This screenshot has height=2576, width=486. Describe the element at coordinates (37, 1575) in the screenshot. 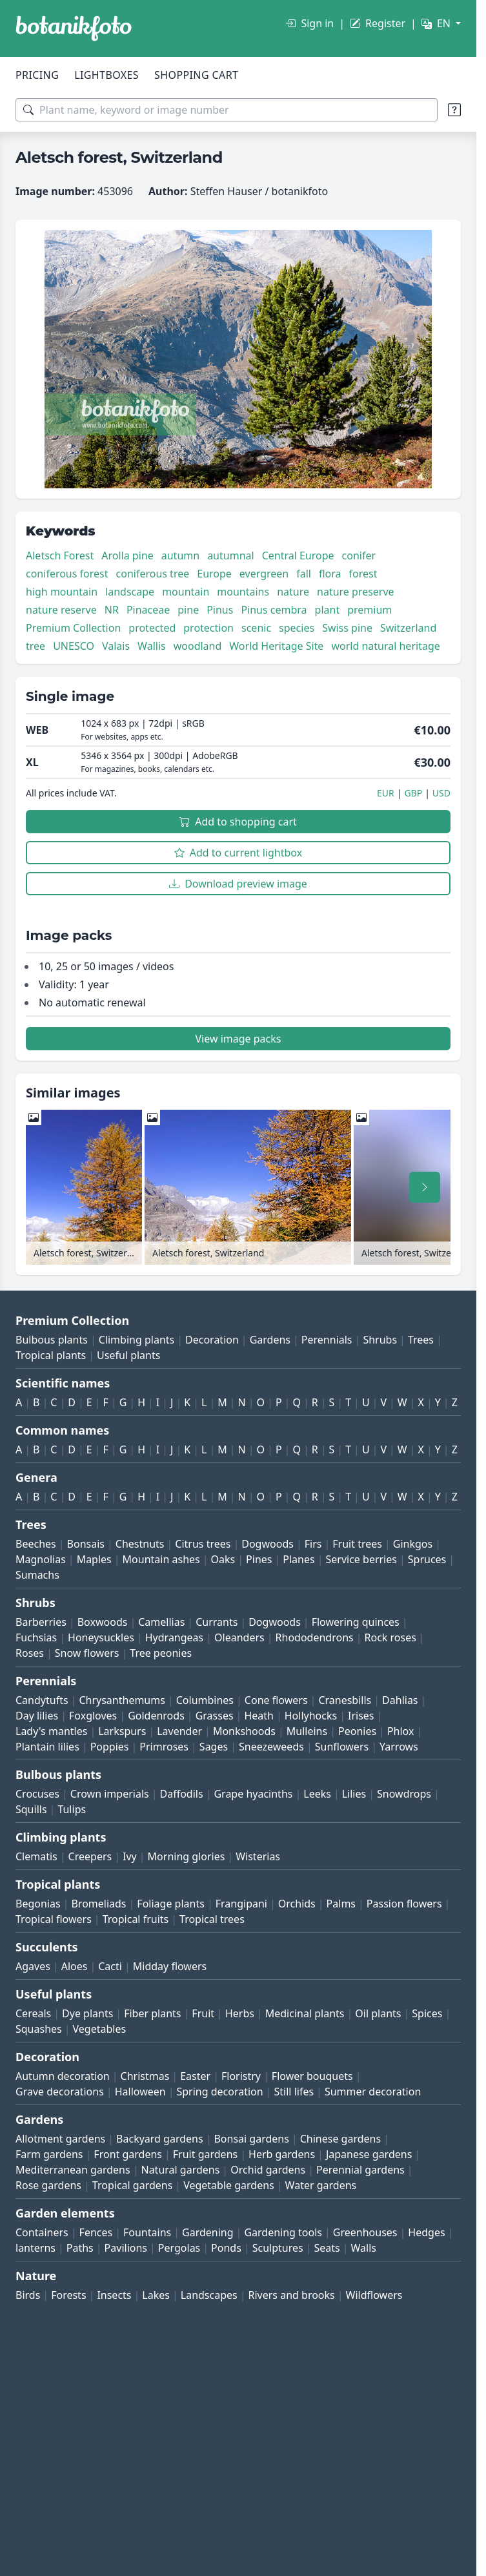

I see `Sumachs` at that location.